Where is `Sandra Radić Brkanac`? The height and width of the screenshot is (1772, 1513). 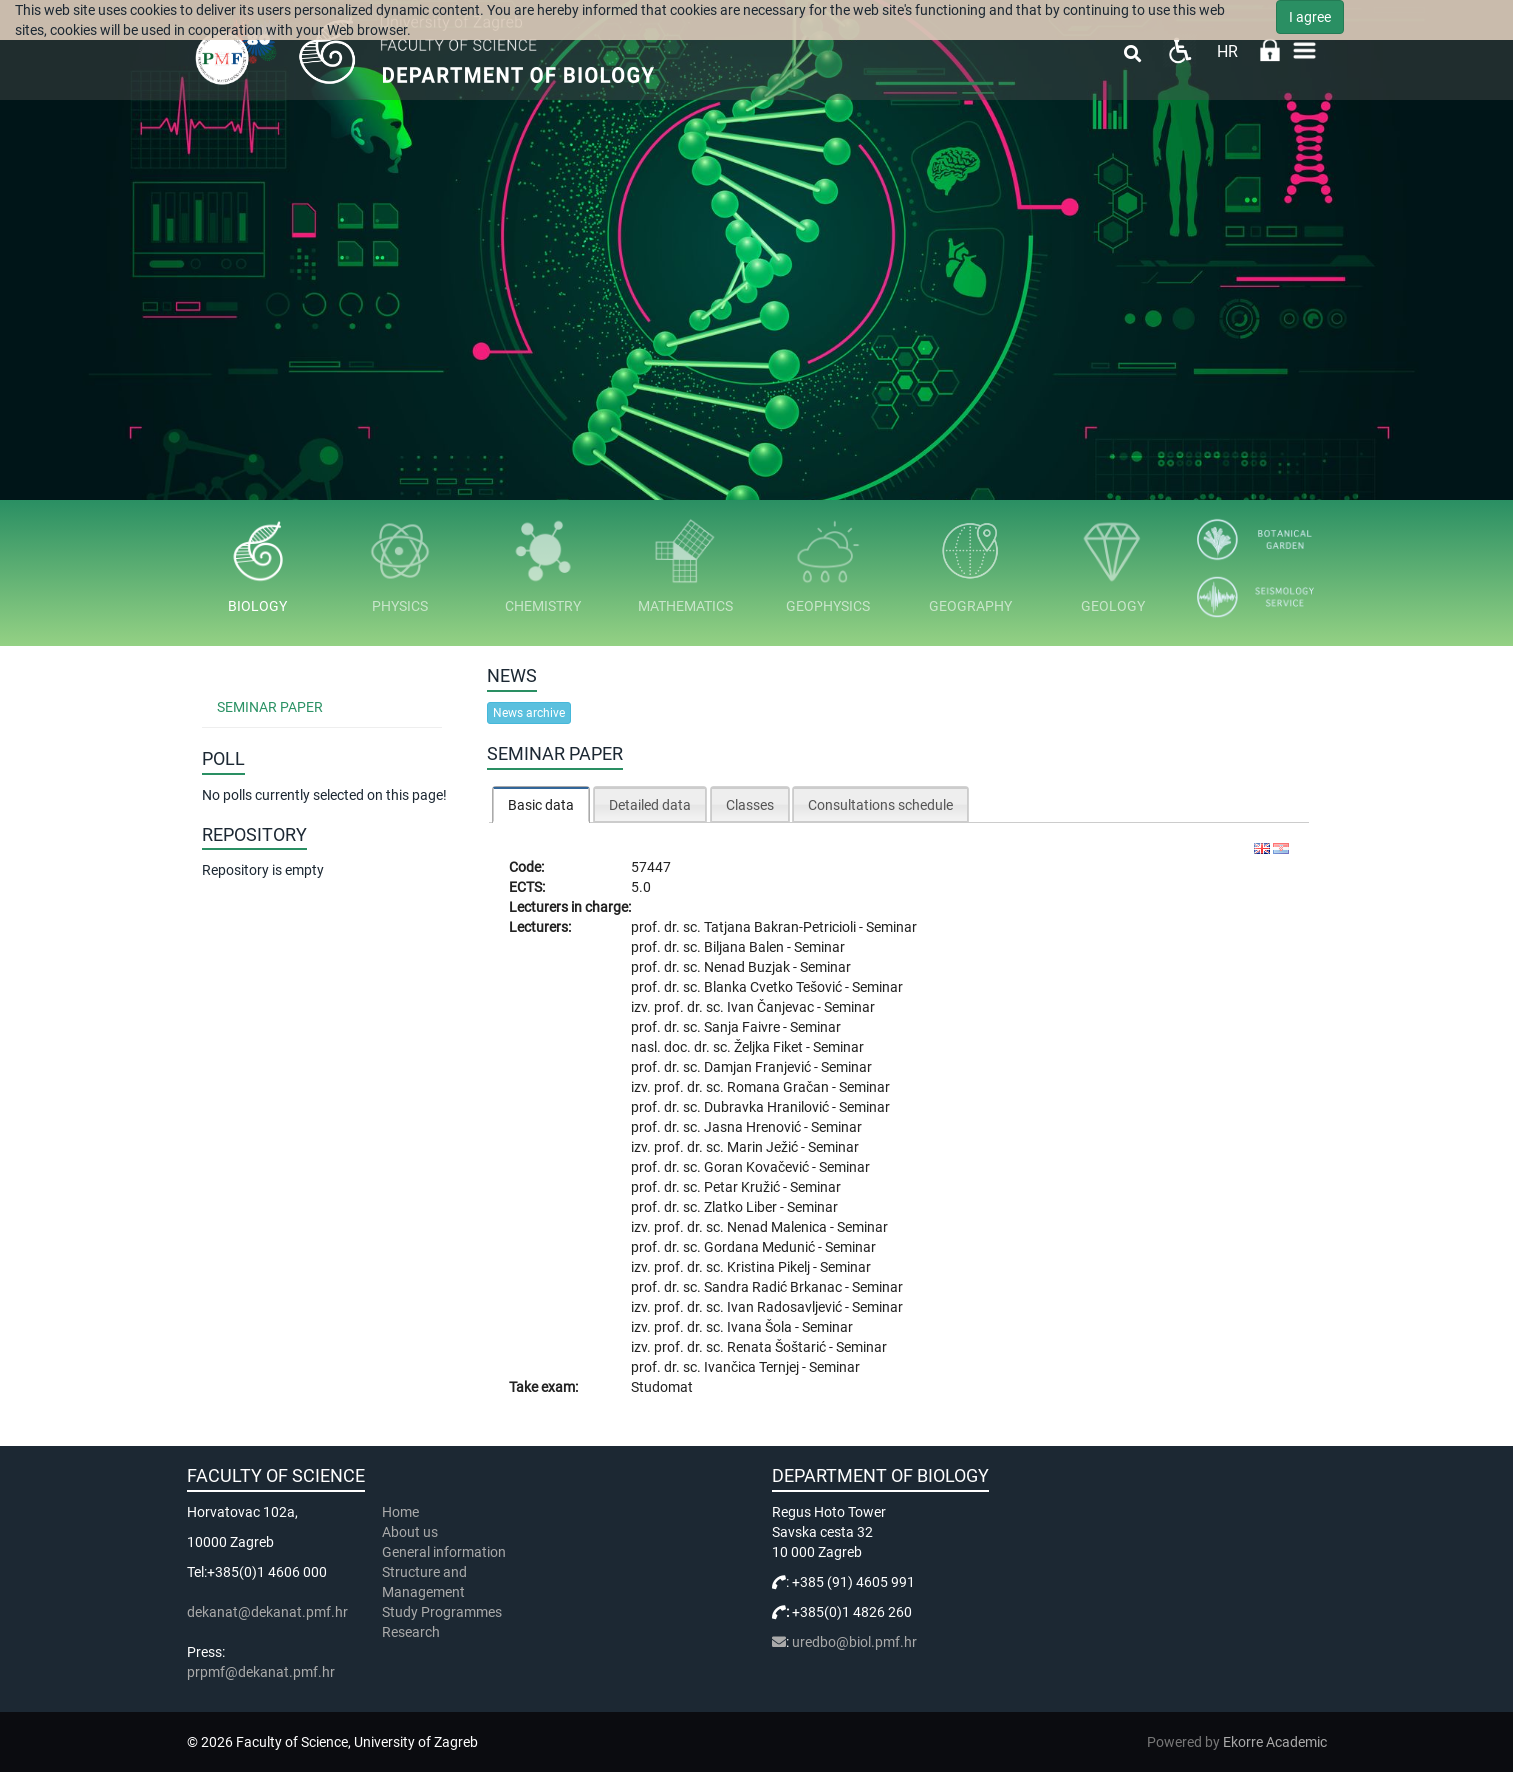 Sandra Radić Brkanac is located at coordinates (774, 1287).